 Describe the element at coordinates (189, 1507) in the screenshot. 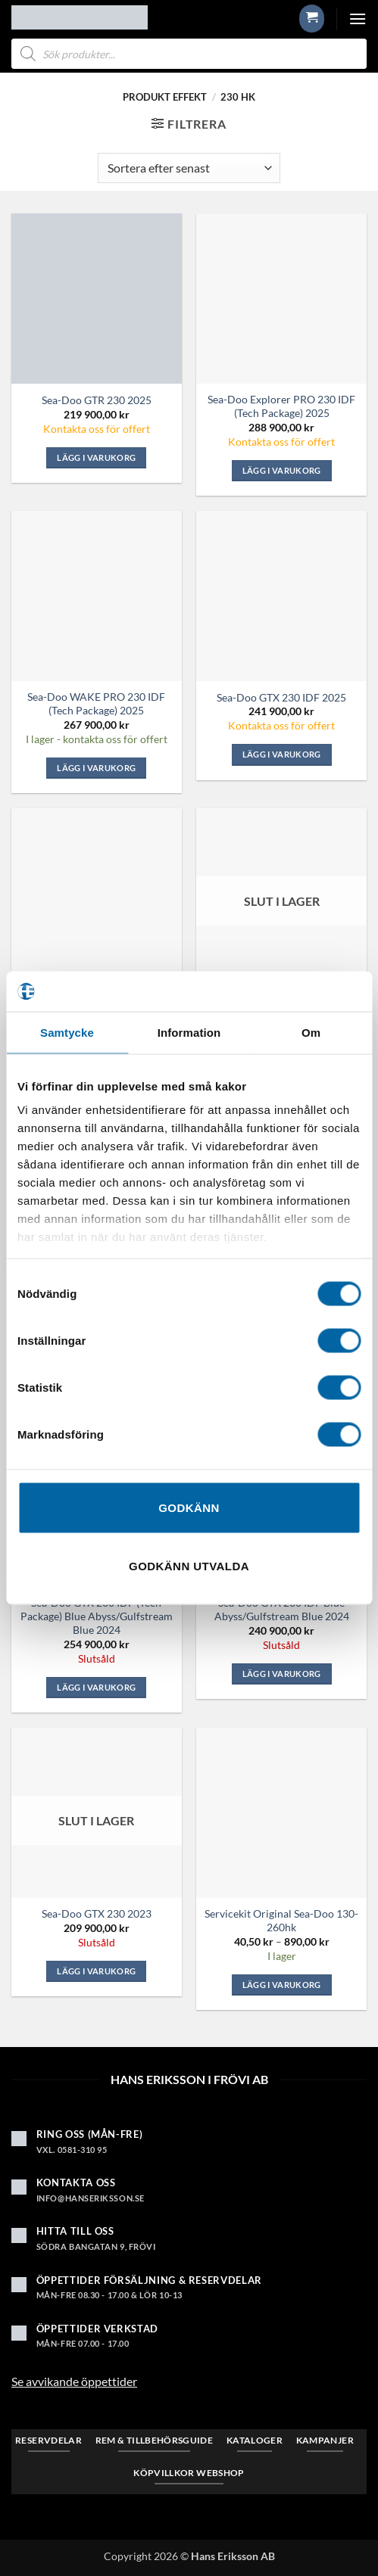

I see `Godkänn` at that location.